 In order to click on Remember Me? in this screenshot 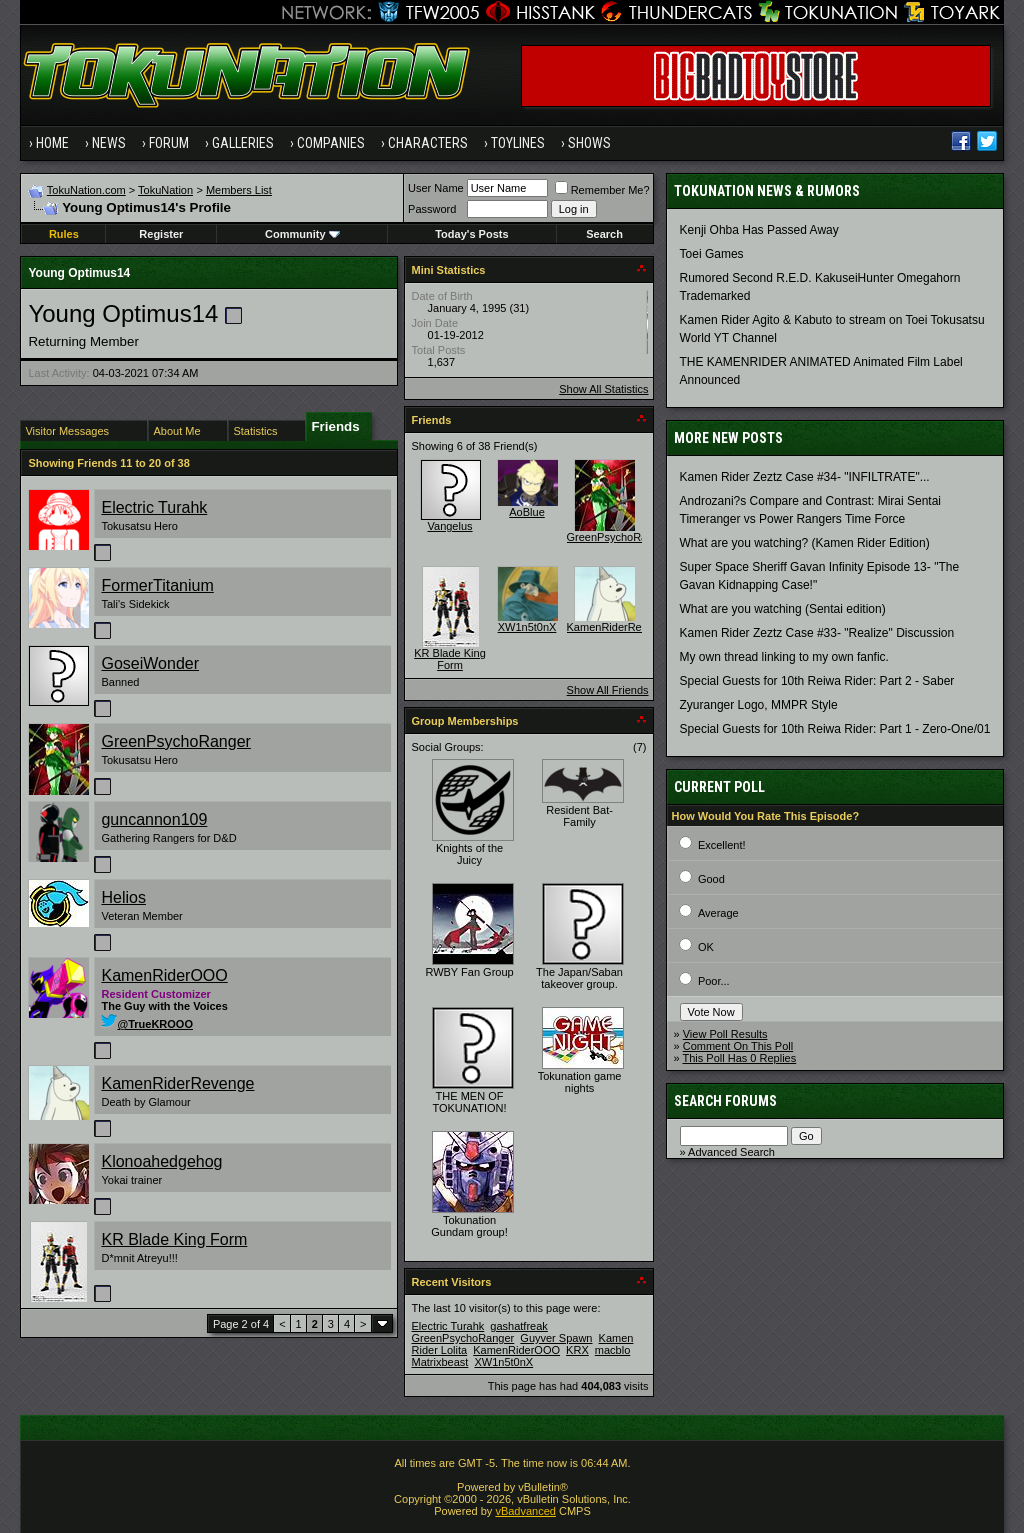, I will do `click(602, 190)`.